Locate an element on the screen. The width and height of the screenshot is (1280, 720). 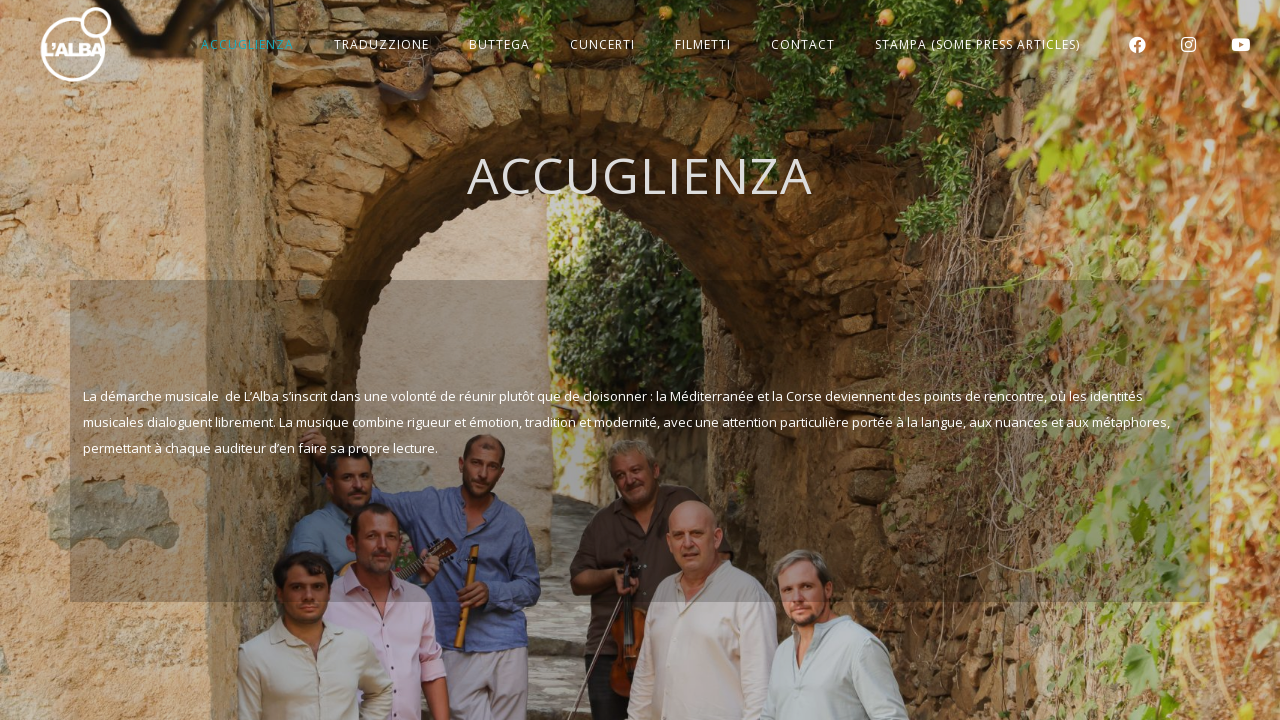
ACCUGLIENZA is located at coordinates (247, 44).